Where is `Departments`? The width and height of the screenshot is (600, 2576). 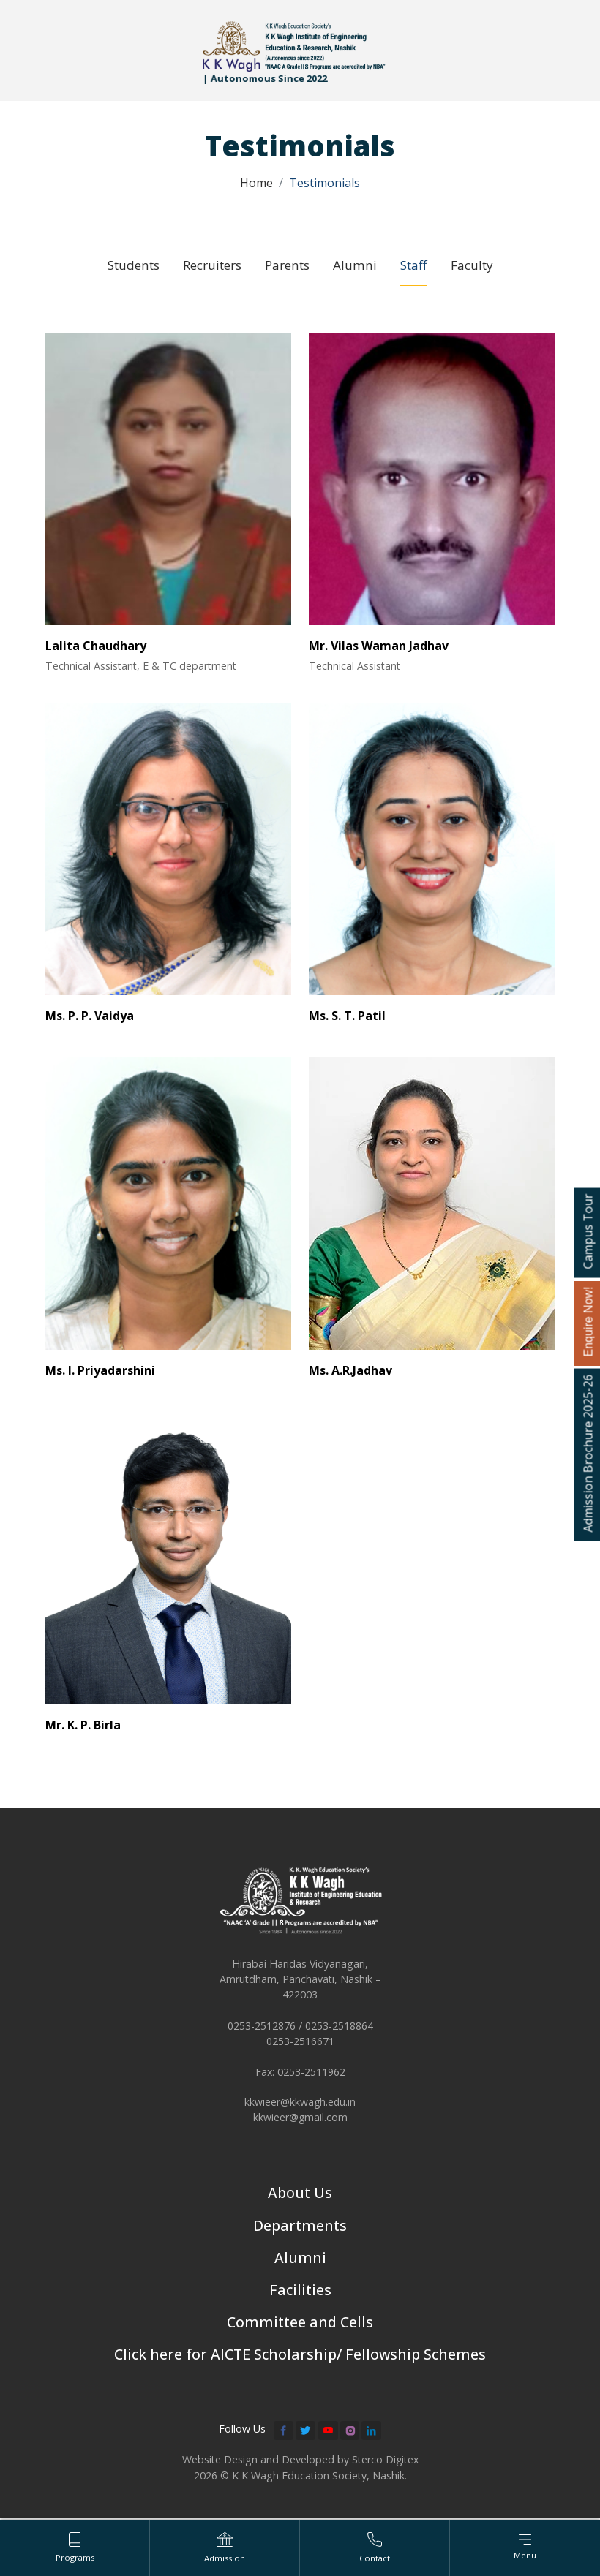
Departments is located at coordinates (300, 2230).